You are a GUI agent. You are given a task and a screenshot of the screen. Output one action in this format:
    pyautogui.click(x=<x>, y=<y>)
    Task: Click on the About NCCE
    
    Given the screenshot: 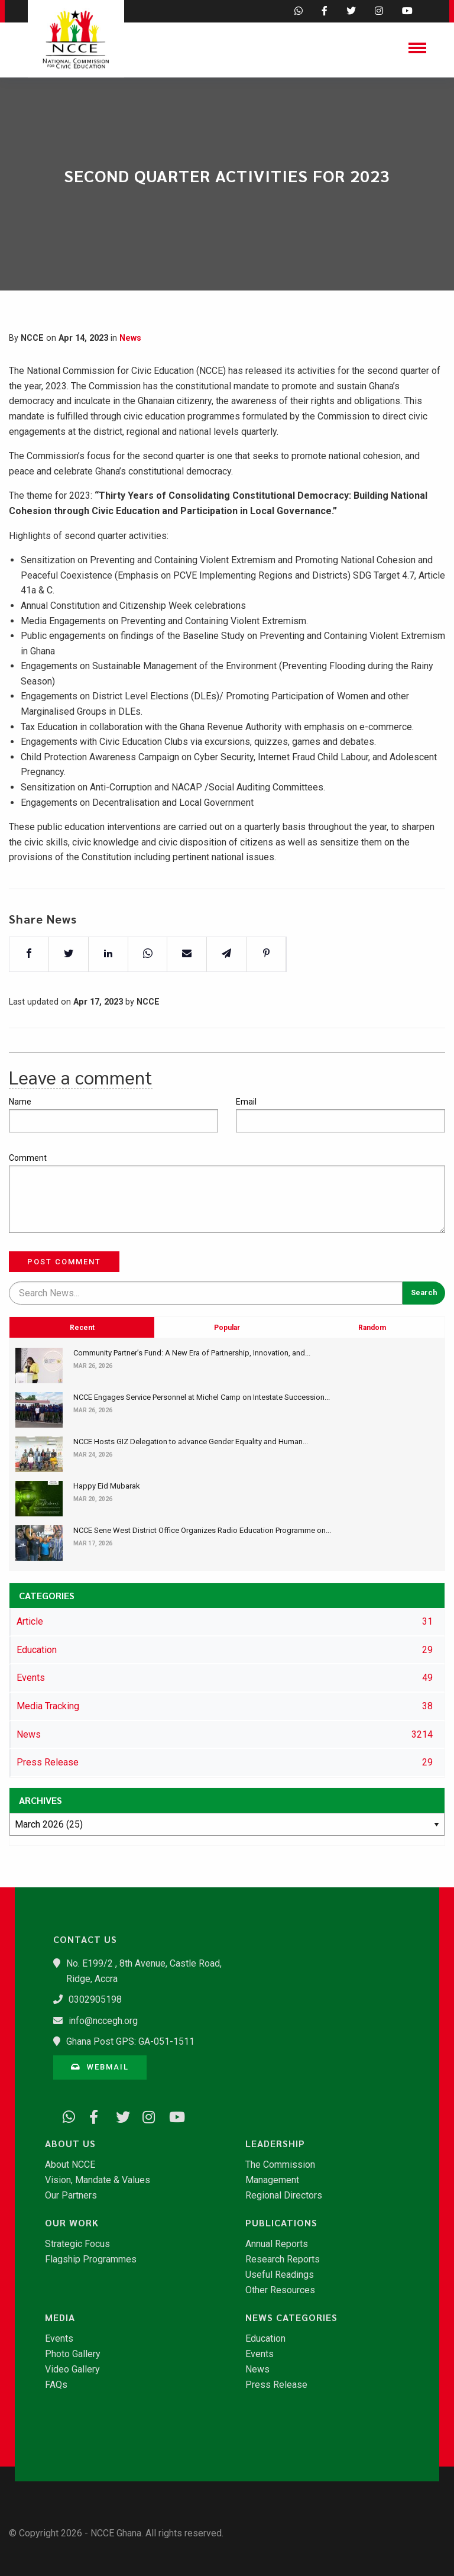 What is the action you would take?
    pyautogui.click(x=70, y=2165)
    